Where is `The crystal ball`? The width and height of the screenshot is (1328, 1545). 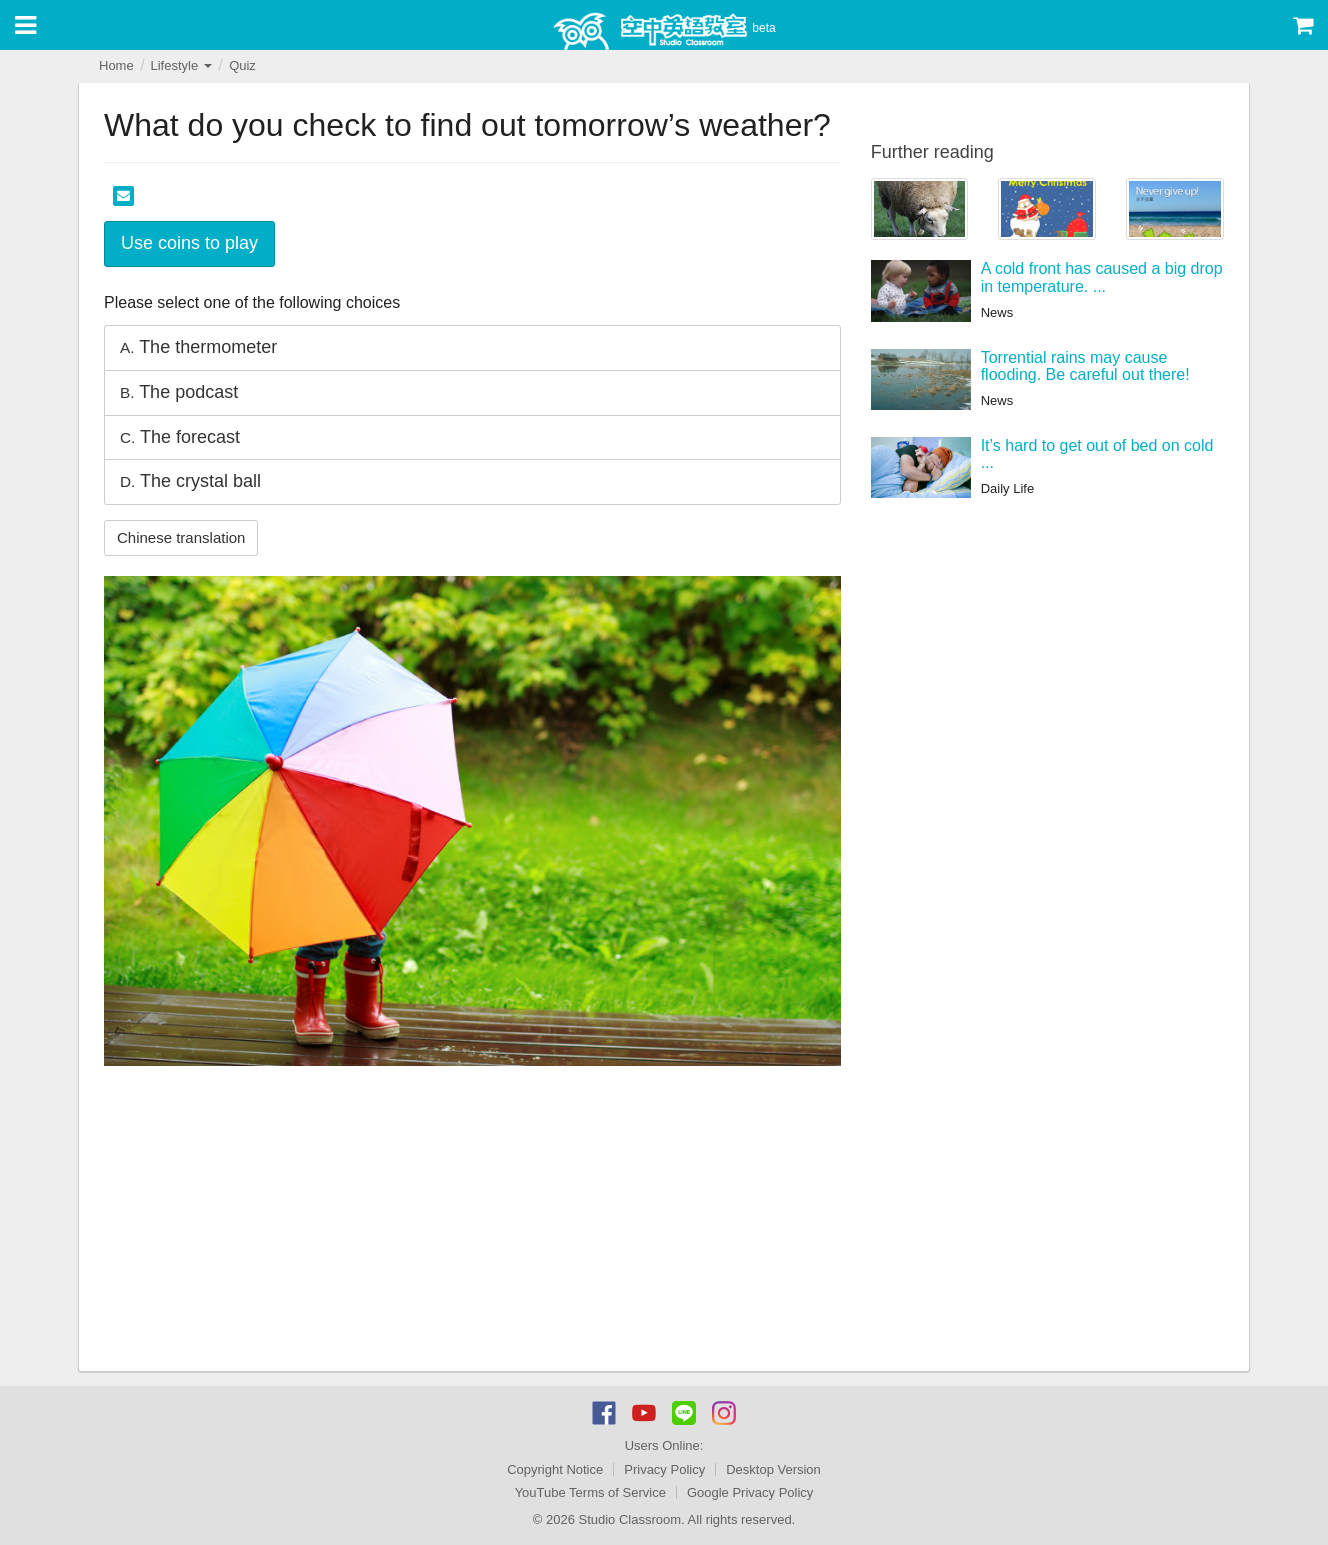 The crystal ball is located at coordinates (190, 481).